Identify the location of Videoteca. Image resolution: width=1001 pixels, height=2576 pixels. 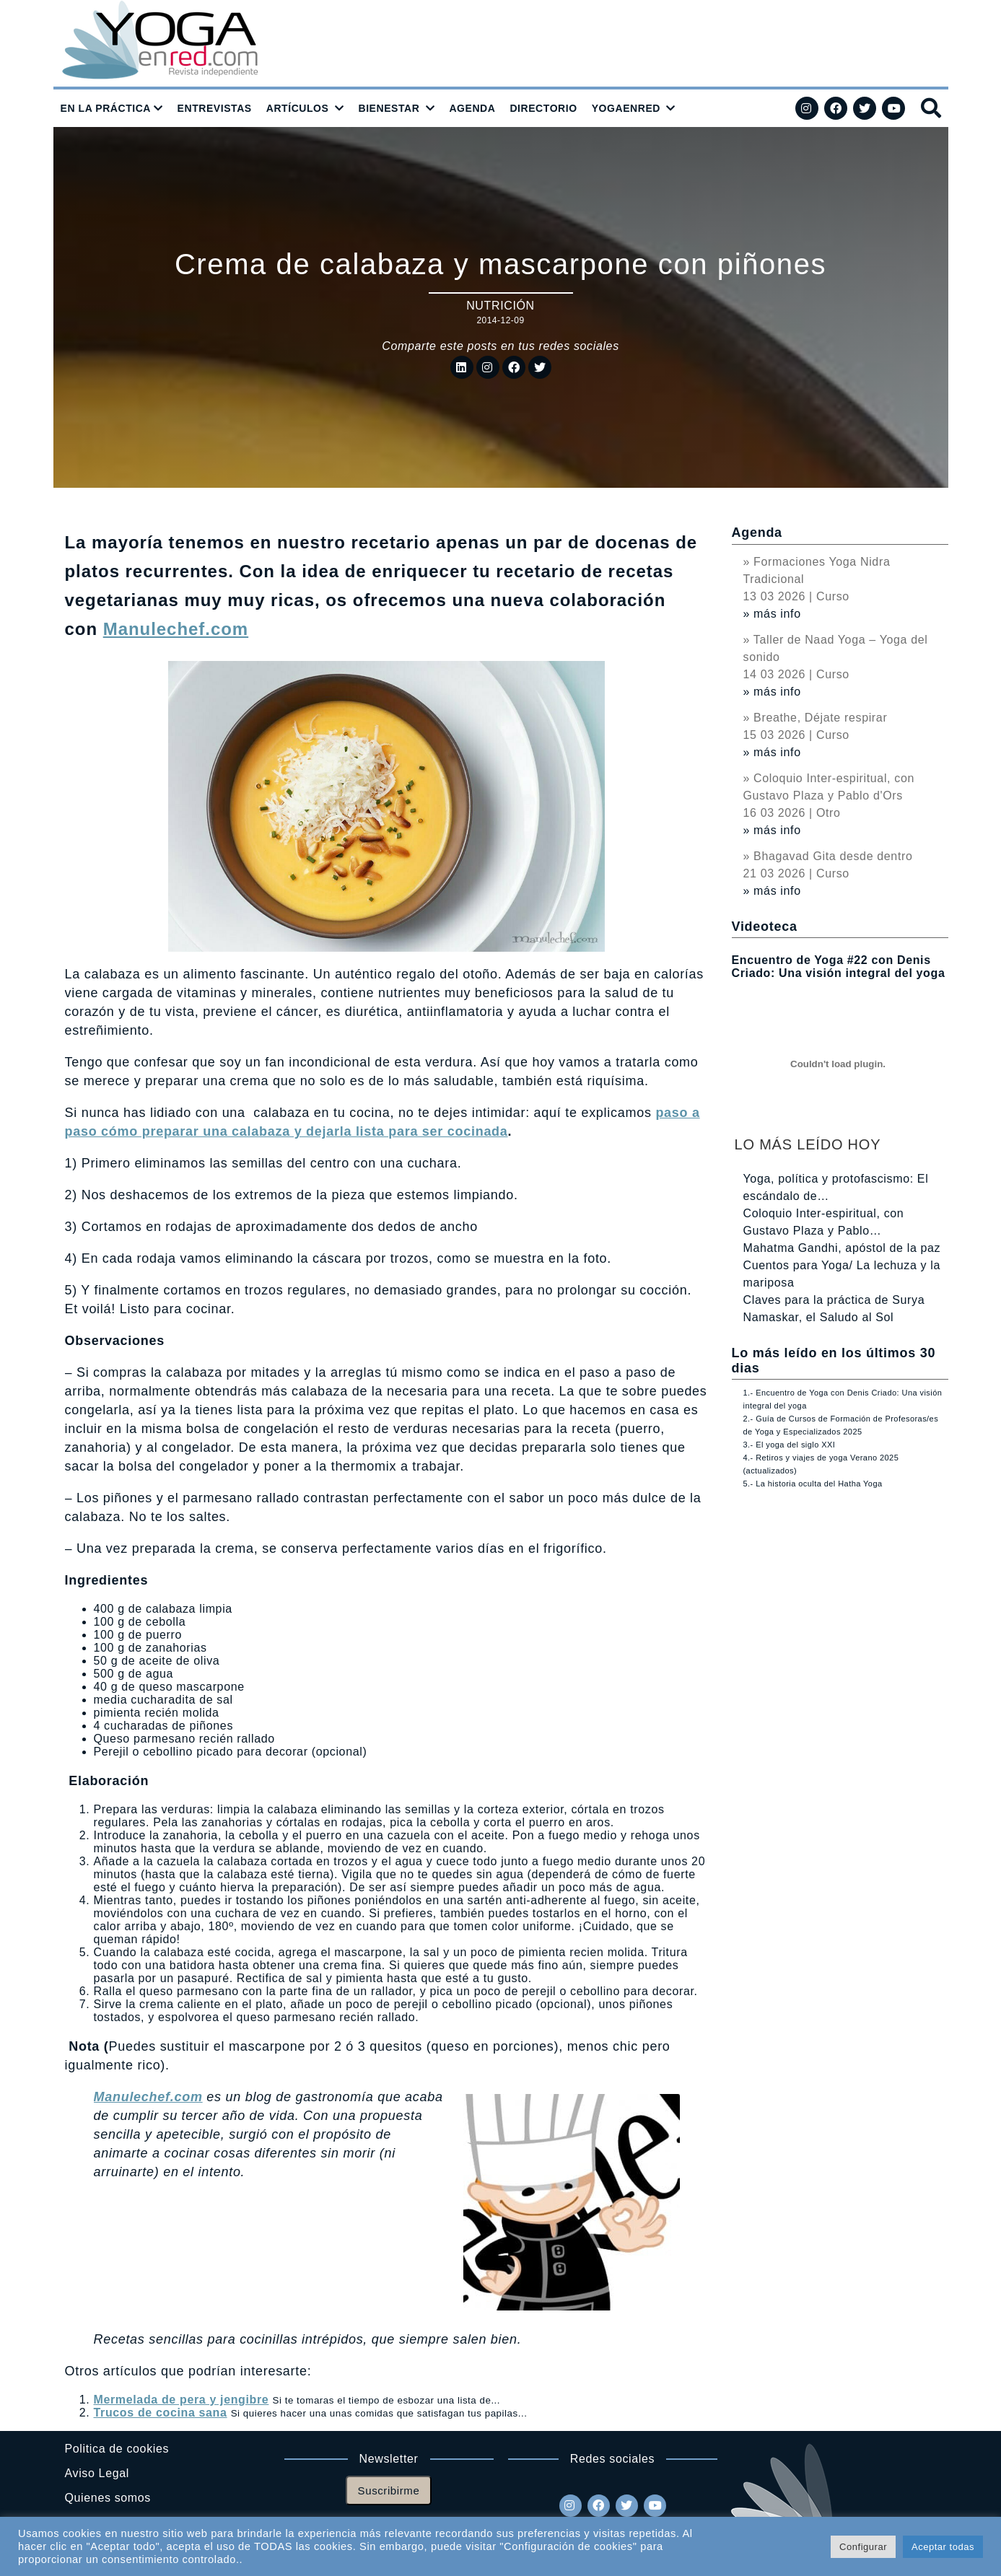
(764, 926).